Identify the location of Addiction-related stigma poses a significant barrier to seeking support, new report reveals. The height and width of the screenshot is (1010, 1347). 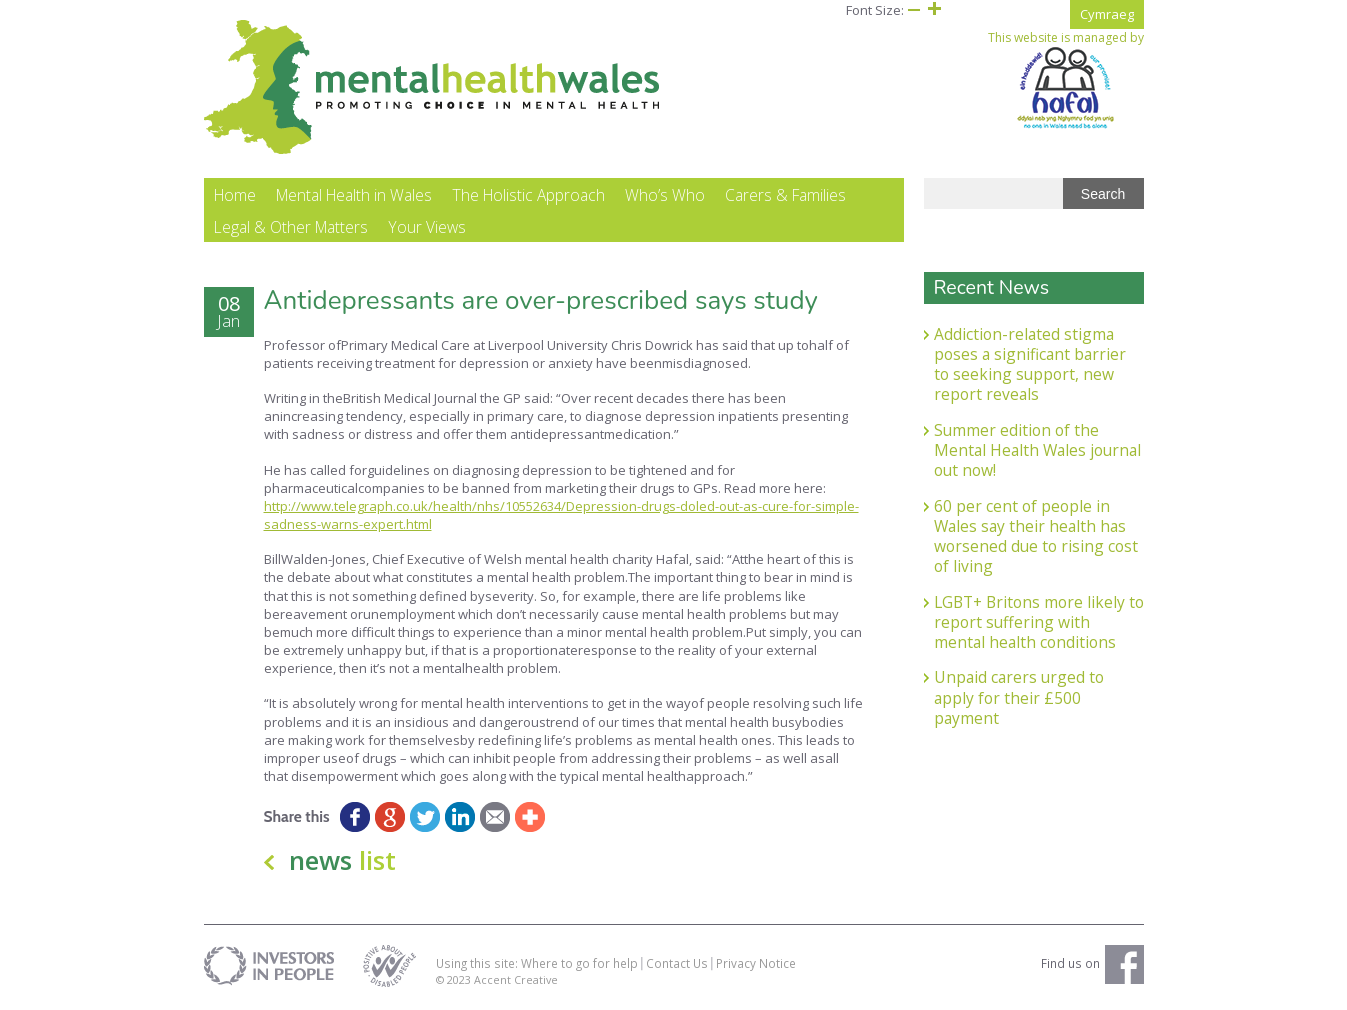
(1030, 364).